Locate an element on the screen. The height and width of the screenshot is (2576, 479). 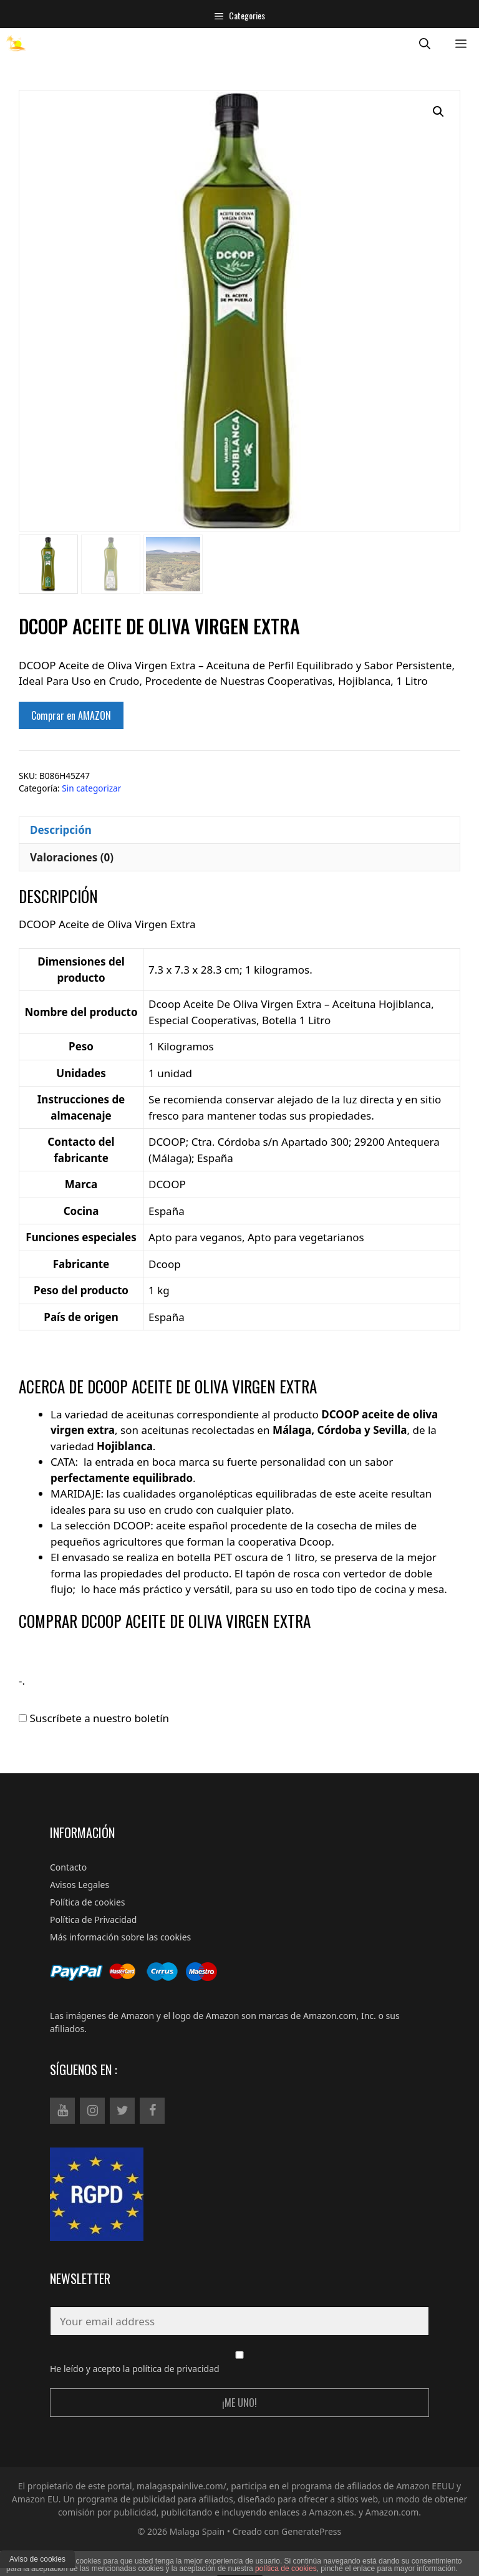
Sin categorizar is located at coordinates (91, 788).